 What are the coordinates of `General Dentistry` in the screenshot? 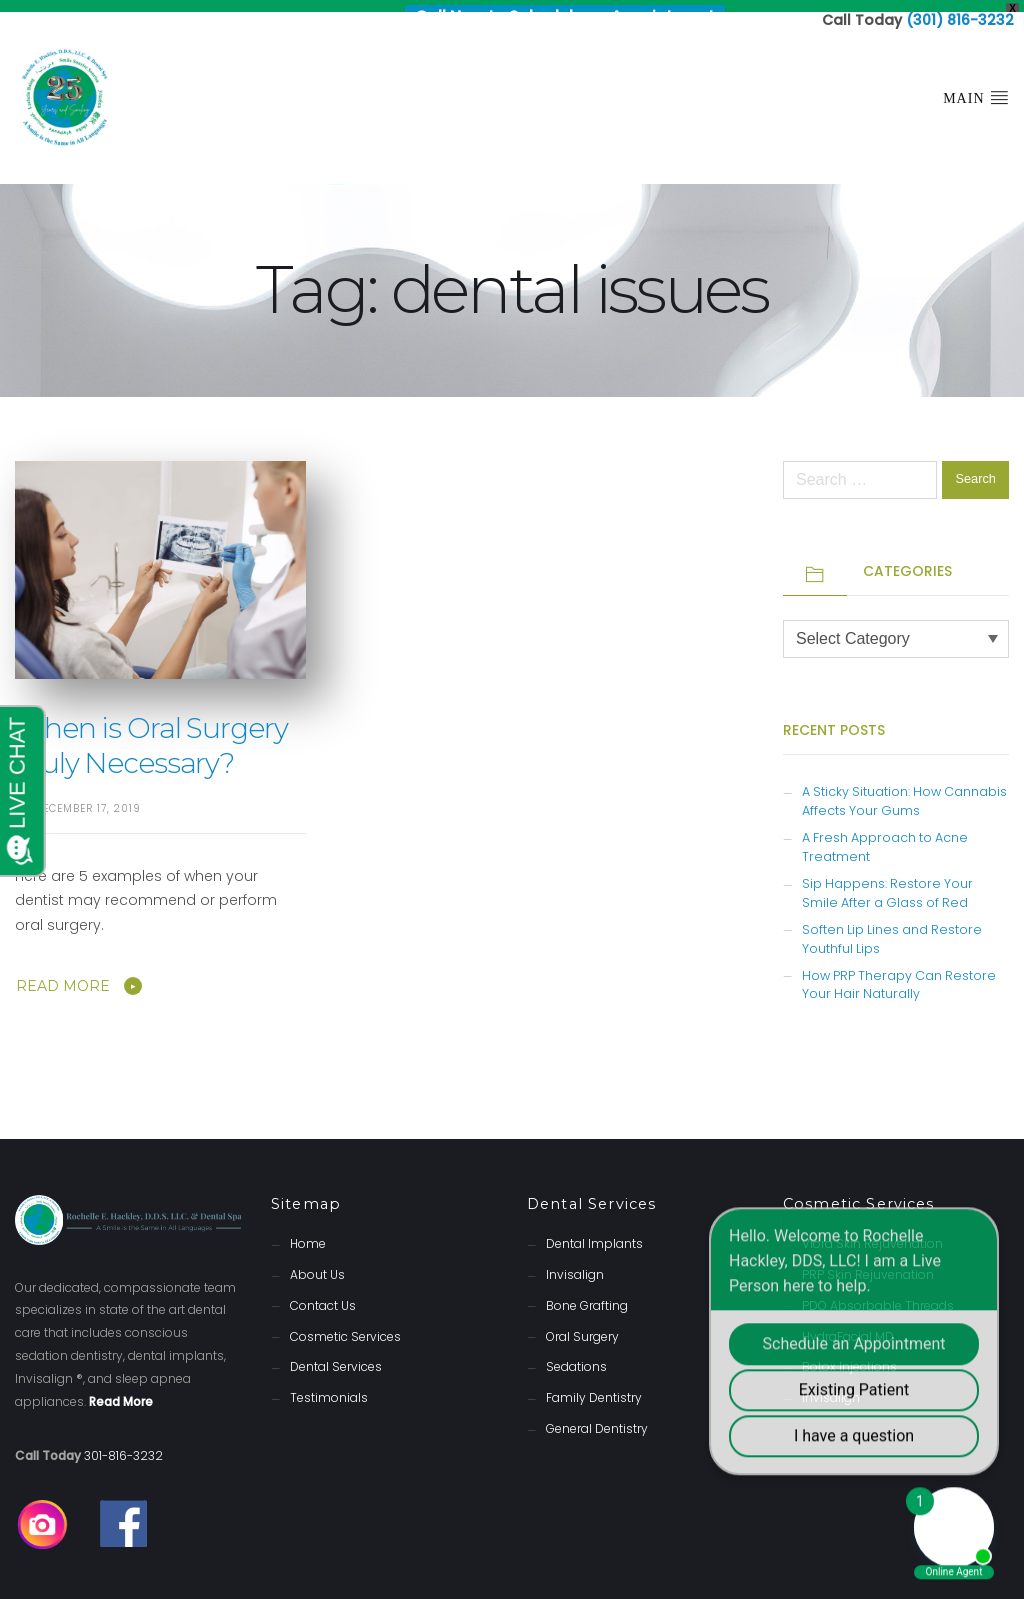 It's located at (597, 1416).